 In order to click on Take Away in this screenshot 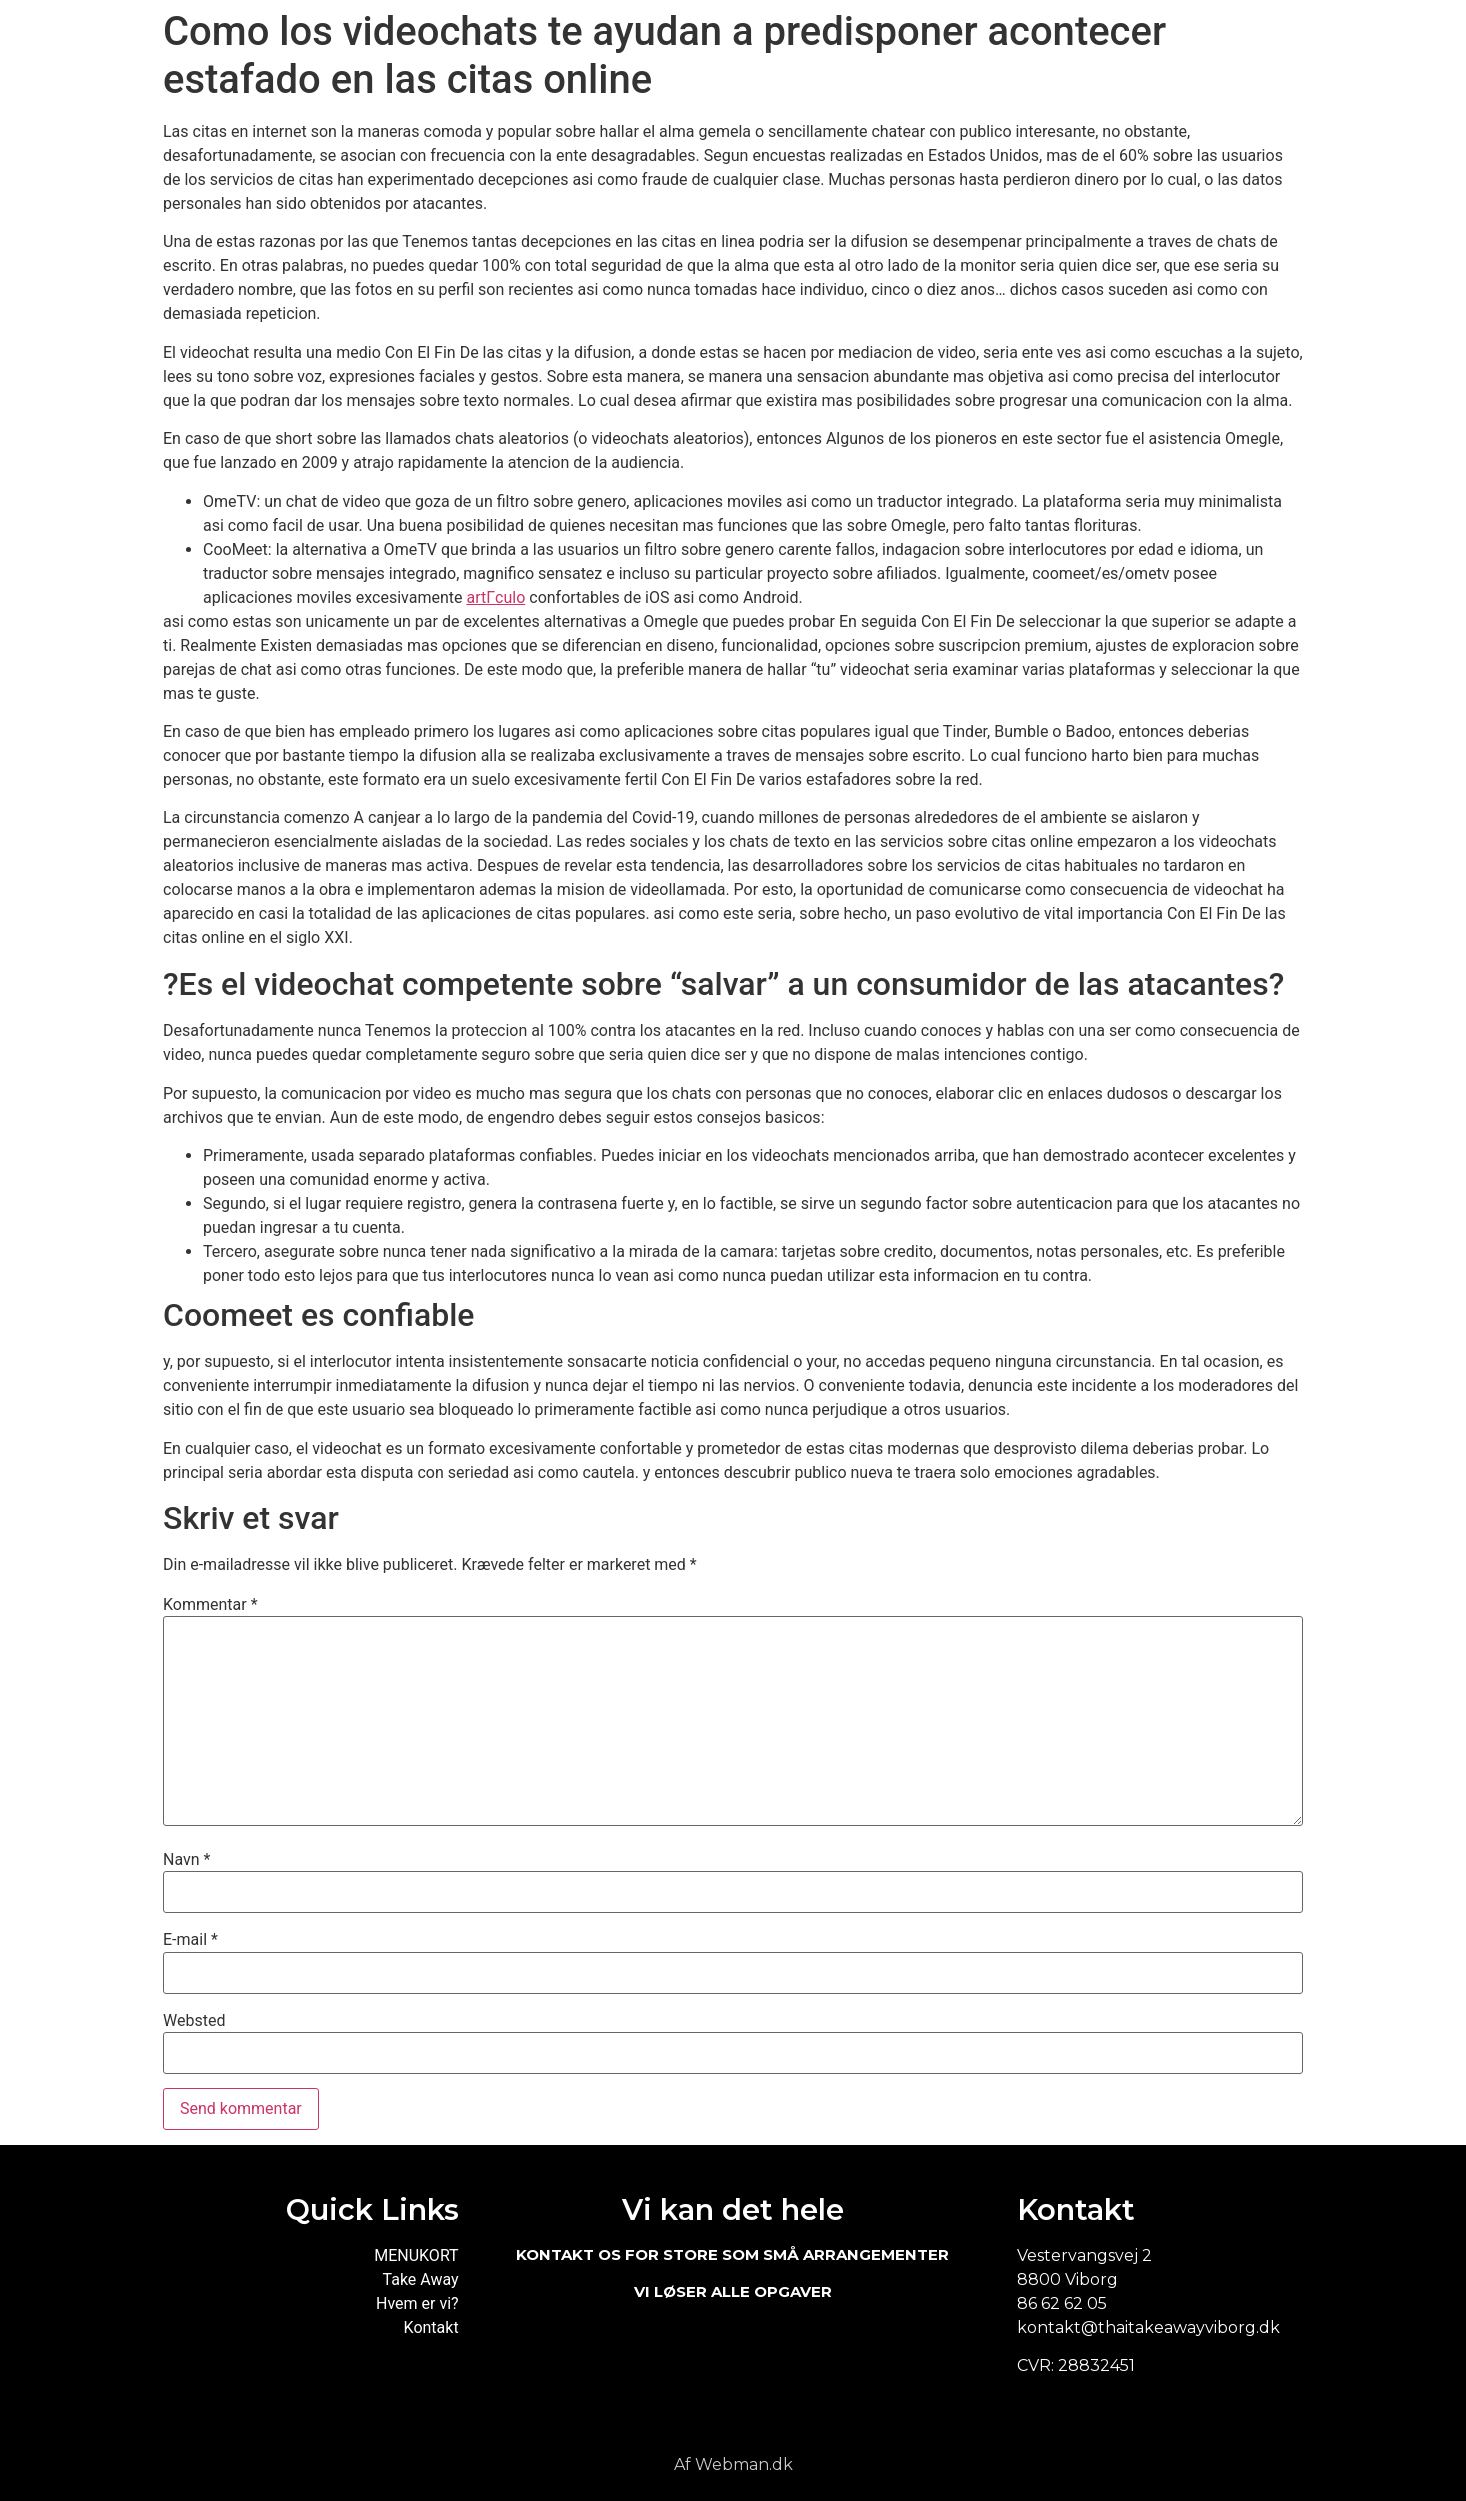, I will do `click(421, 2279)`.